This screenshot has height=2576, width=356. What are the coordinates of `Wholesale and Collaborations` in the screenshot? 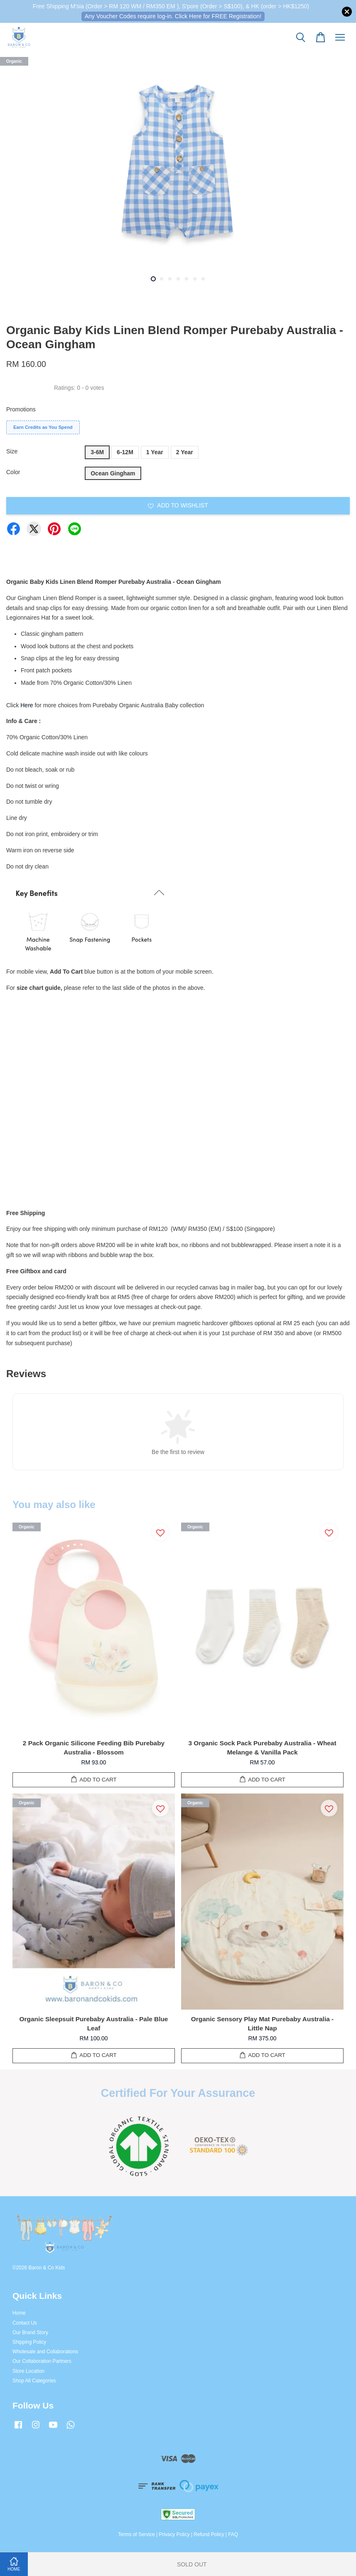 It's located at (45, 2352).